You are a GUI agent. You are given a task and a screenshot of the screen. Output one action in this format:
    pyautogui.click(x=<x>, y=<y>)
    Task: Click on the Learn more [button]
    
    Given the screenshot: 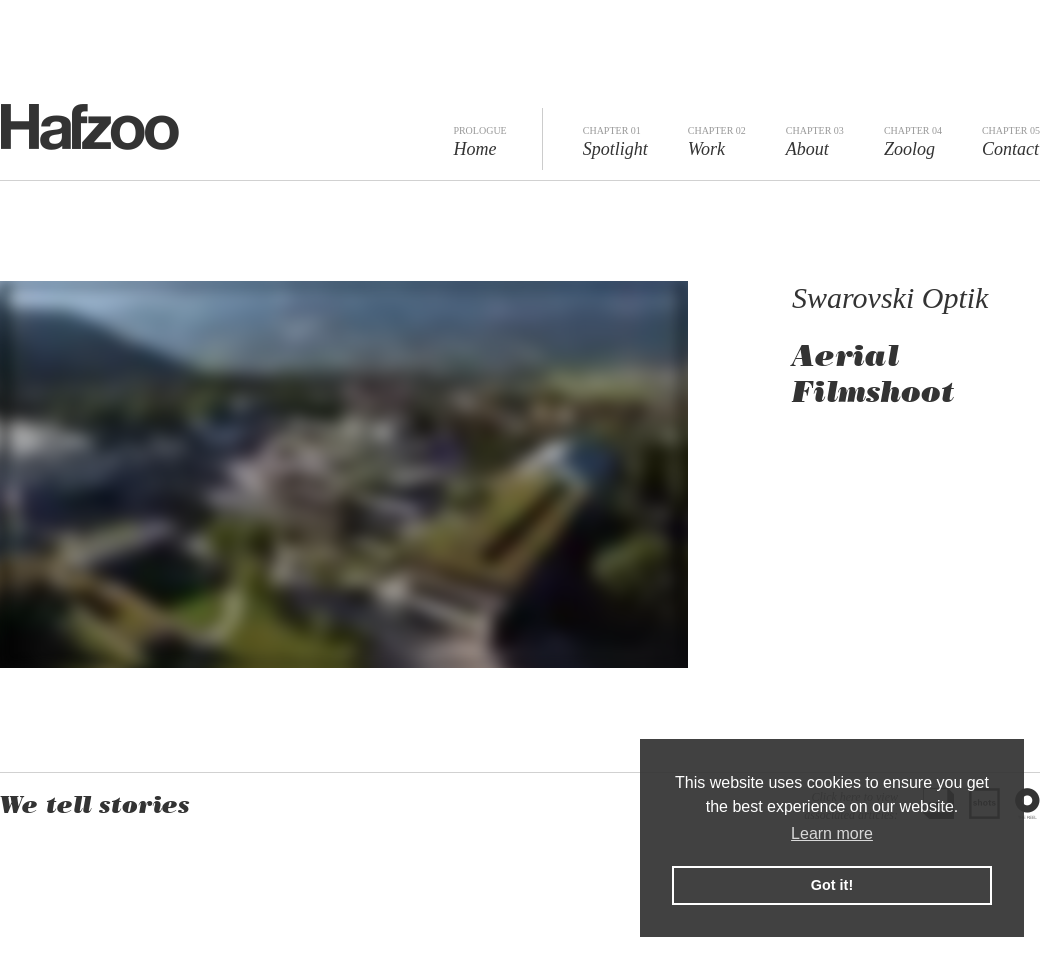 What is the action you would take?
    pyautogui.click(x=832, y=833)
    